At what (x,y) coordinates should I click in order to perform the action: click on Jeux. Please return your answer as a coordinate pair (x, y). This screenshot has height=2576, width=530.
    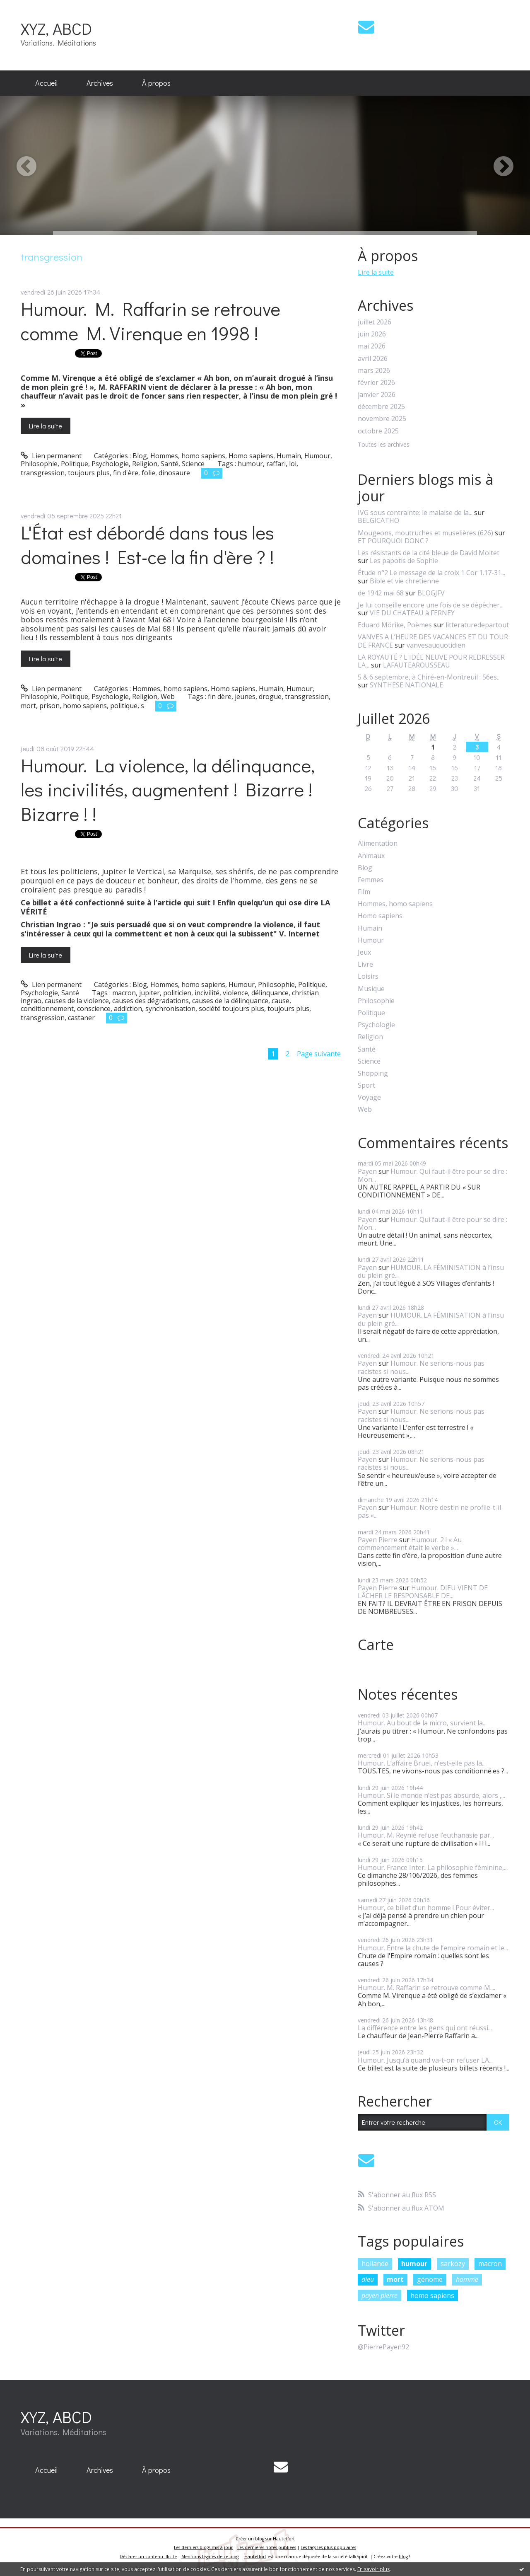
    Looking at the image, I should click on (364, 952).